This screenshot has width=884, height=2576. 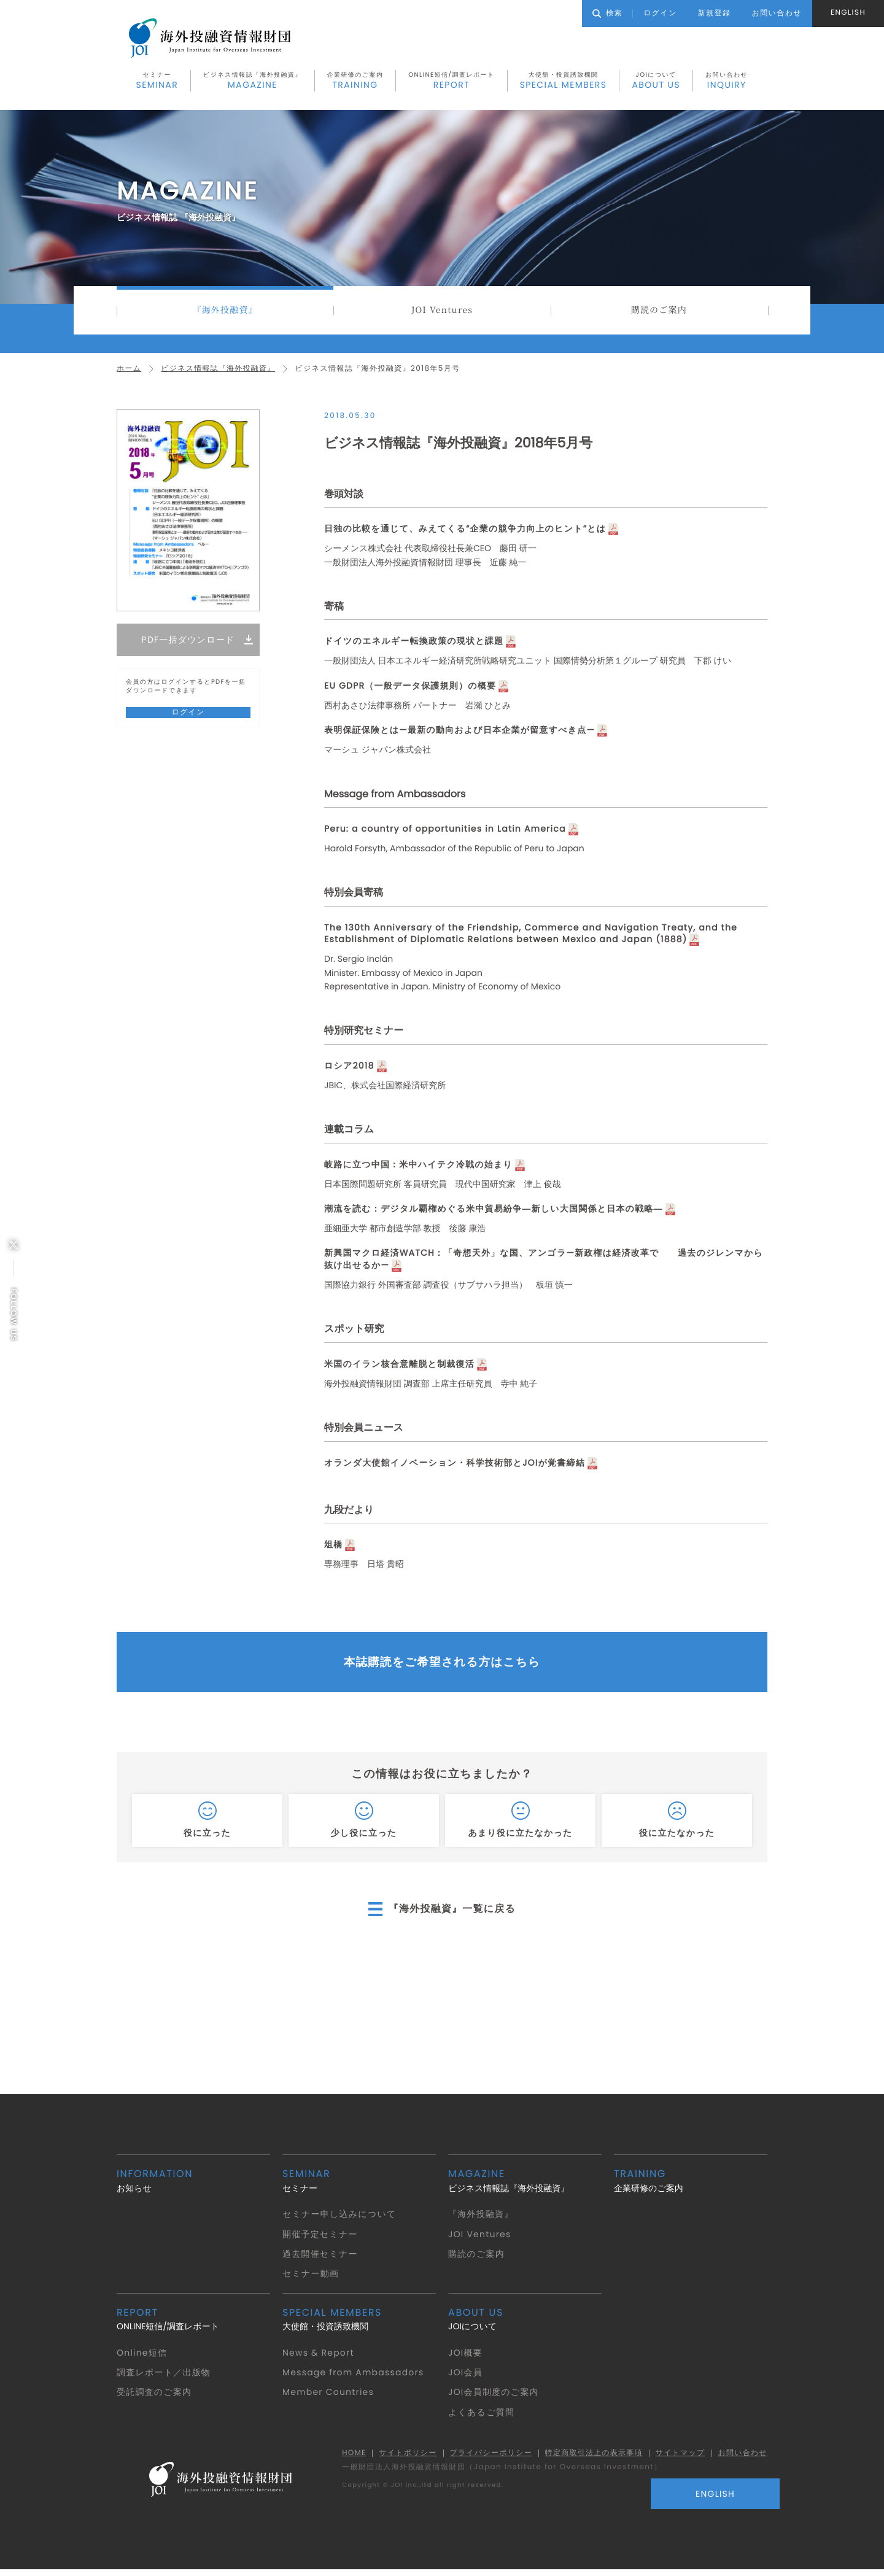 What do you see at coordinates (193, 2186) in the screenshot?
I see `お知らせ` at bounding box center [193, 2186].